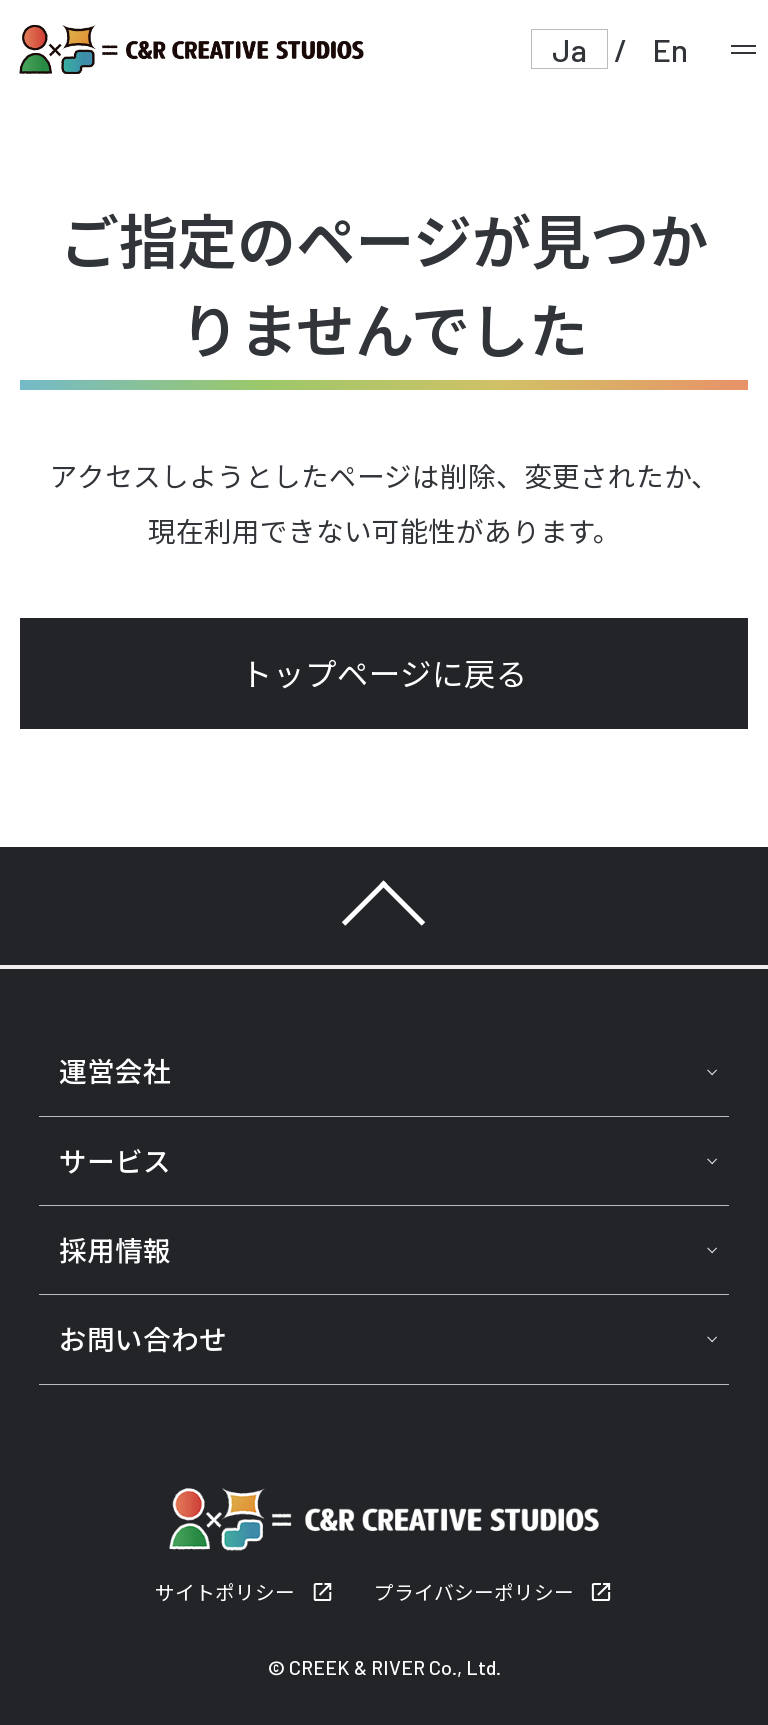  I want to click on サービス, so click(115, 1161).